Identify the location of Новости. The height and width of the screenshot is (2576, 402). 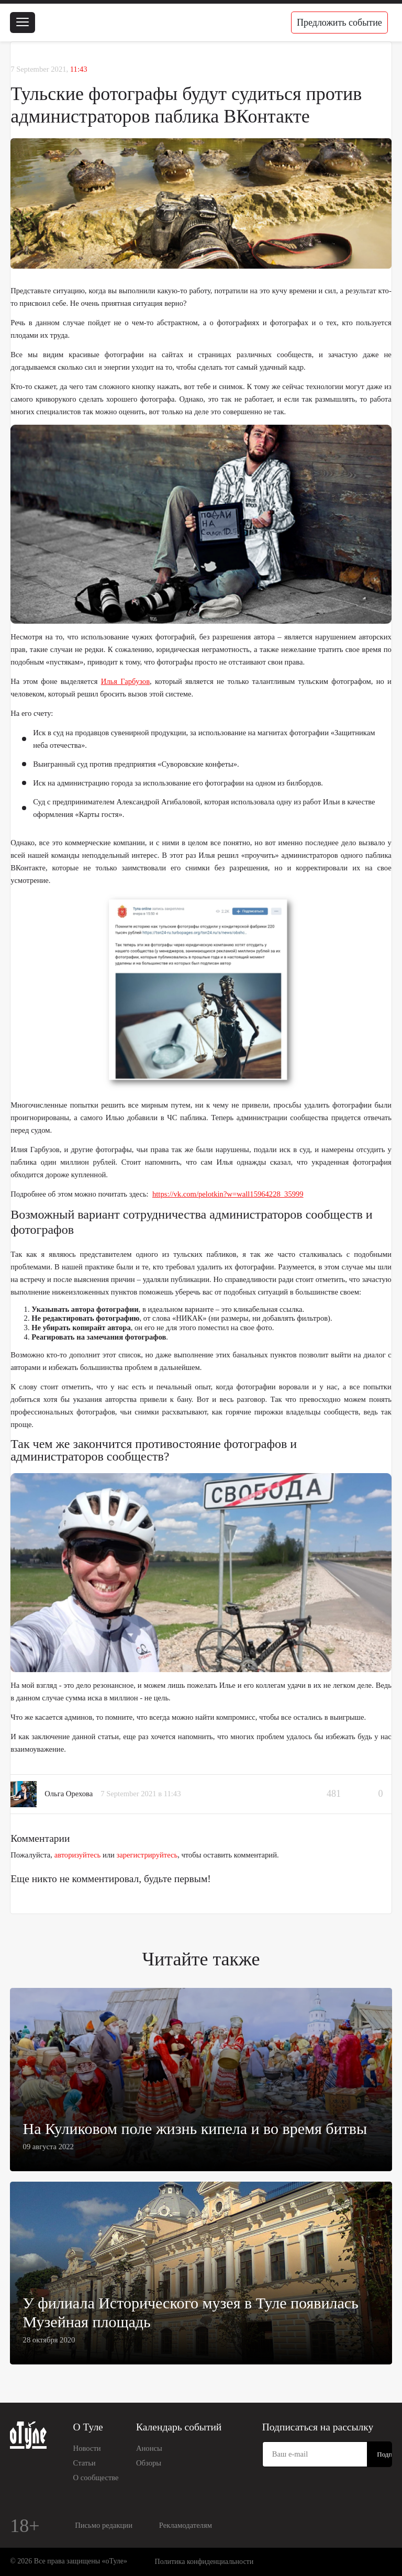
(87, 2448).